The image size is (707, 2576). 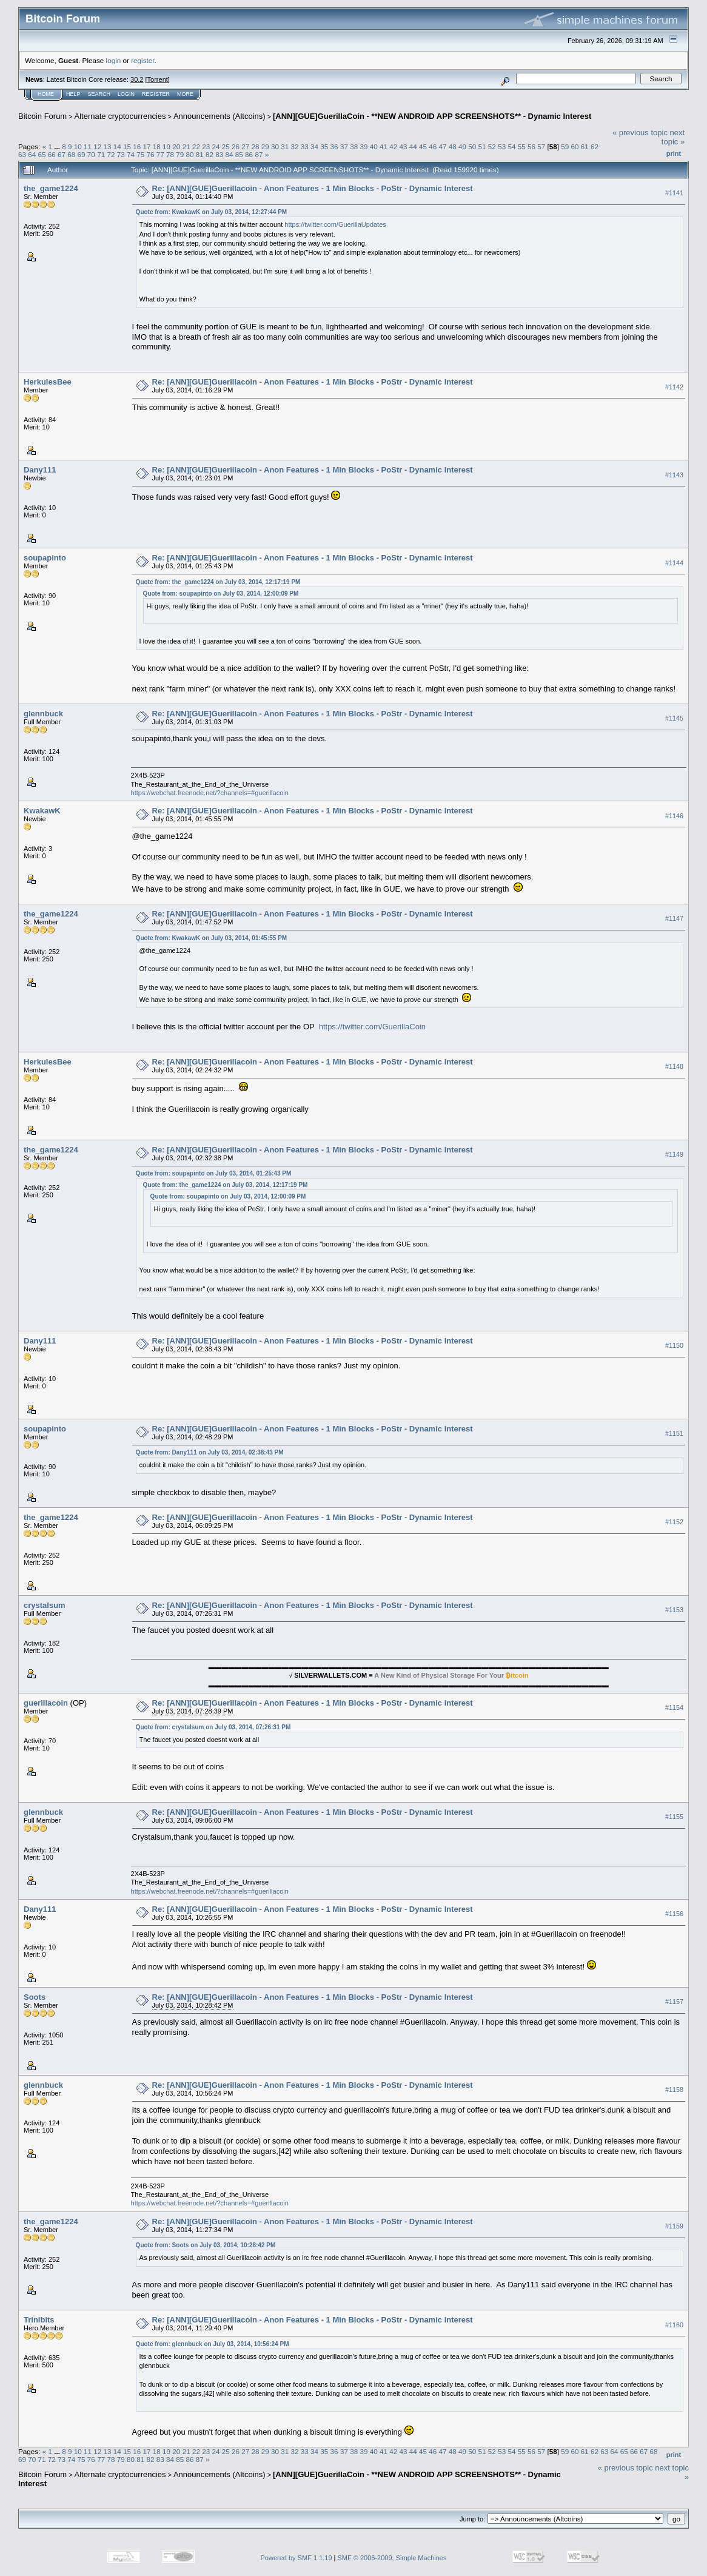 What do you see at coordinates (34, 1997) in the screenshot?
I see `Soots` at bounding box center [34, 1997].